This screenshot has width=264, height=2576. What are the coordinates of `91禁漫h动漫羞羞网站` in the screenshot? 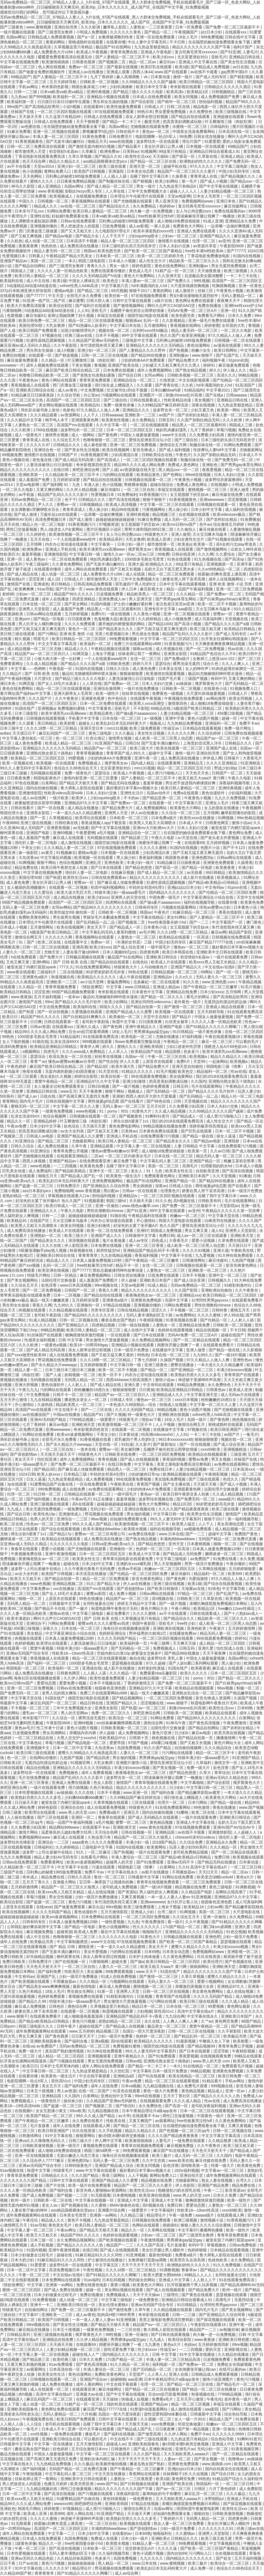 It's located at (149, 2409).